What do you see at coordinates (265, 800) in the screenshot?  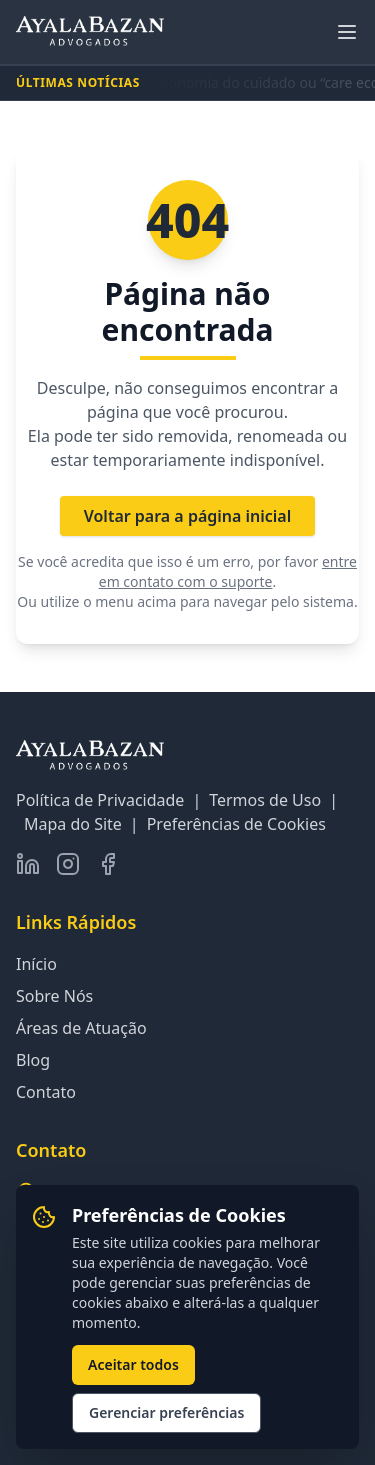 I see `Termos de Uso` at bounding box center [265, 800].